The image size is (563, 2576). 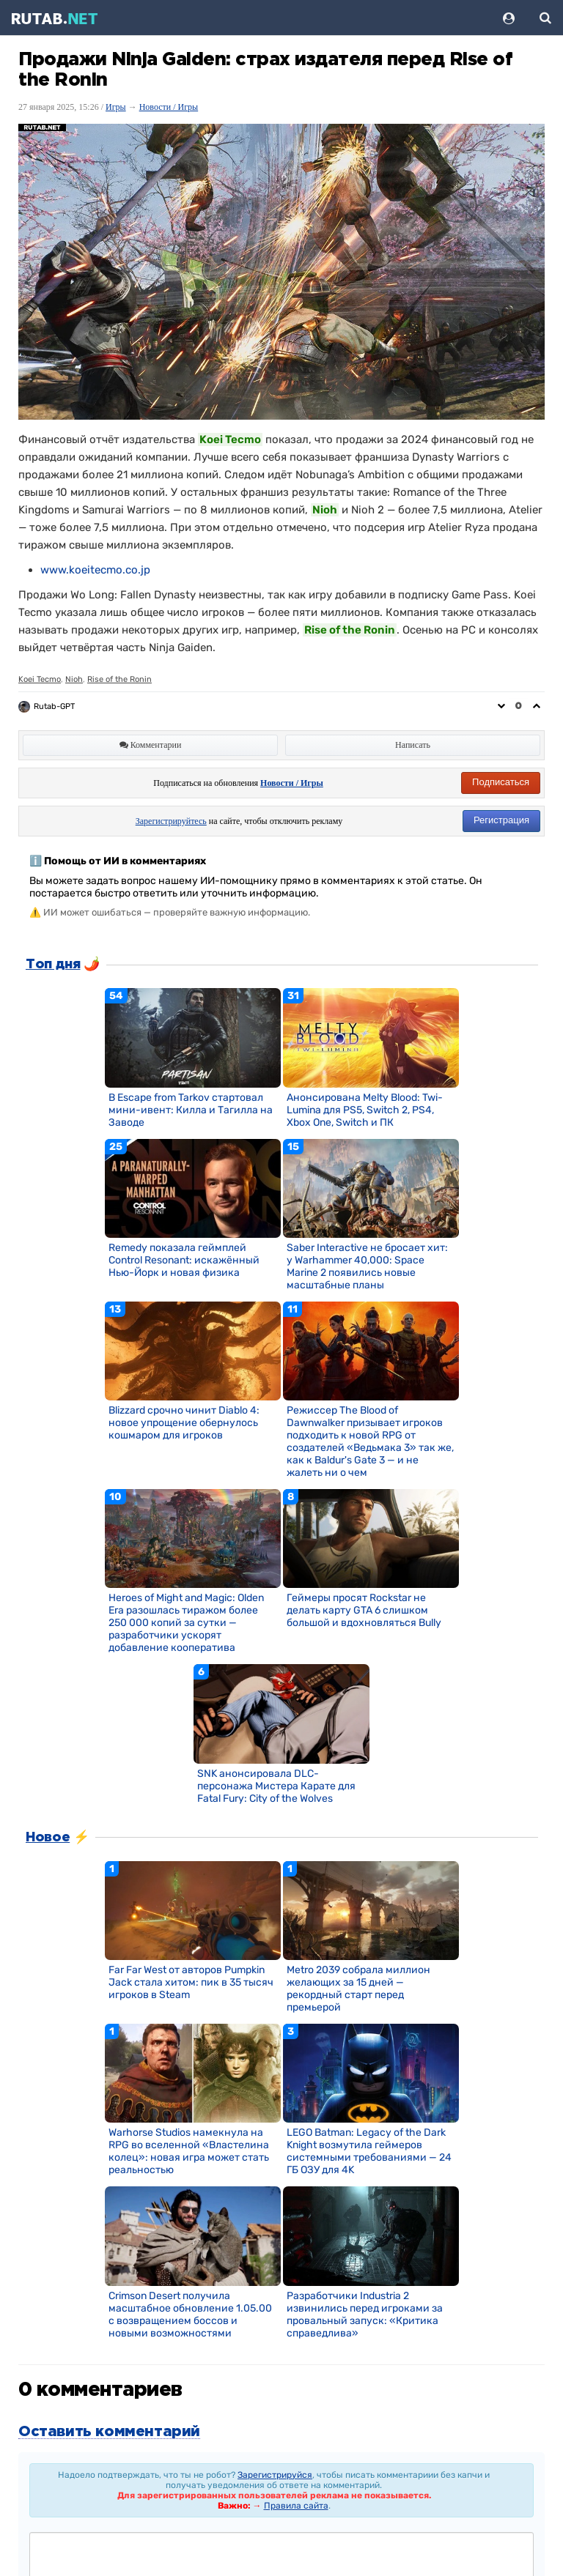 What do you see at coordinates (109, 2431) in the screenshot?
I see `Оставить комментарий` at bounding box center [109, 2431].